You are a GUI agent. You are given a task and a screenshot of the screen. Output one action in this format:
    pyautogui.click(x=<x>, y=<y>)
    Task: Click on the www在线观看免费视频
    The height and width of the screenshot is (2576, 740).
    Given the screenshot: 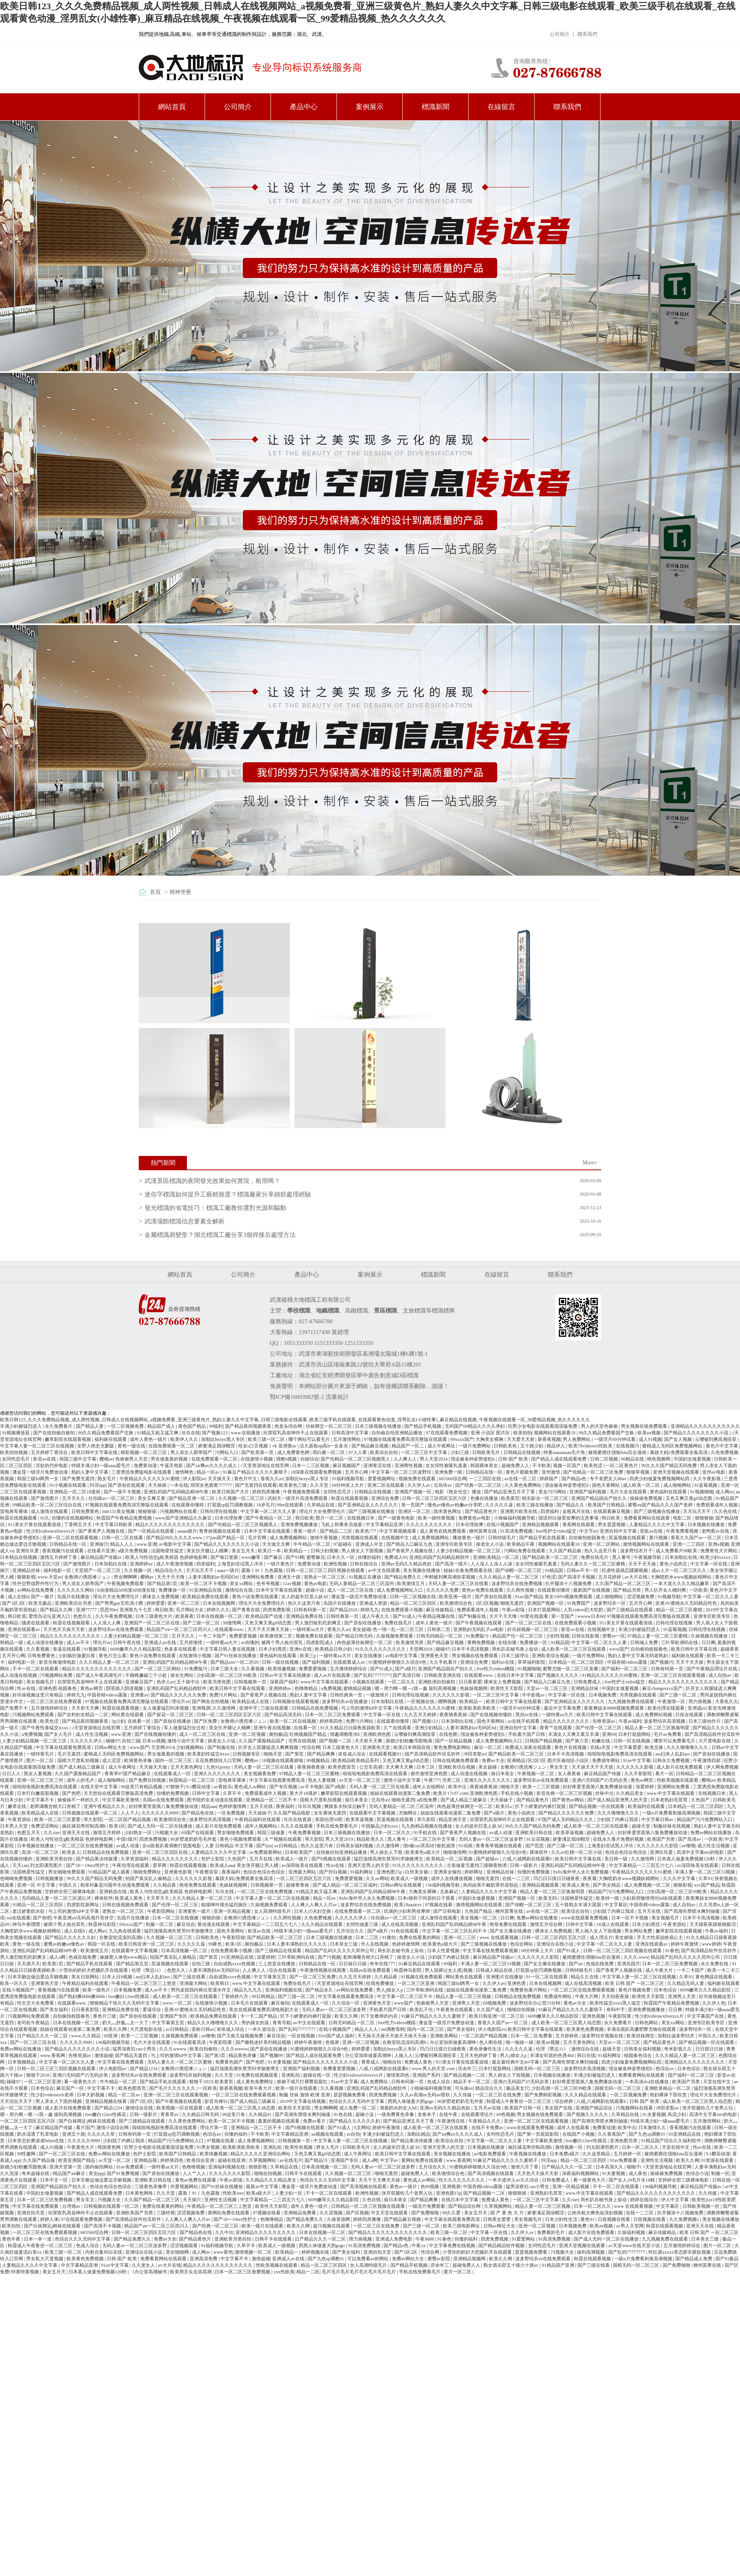 What is the action you would take?
    pyautogui.click(x=585, y=1918)
    